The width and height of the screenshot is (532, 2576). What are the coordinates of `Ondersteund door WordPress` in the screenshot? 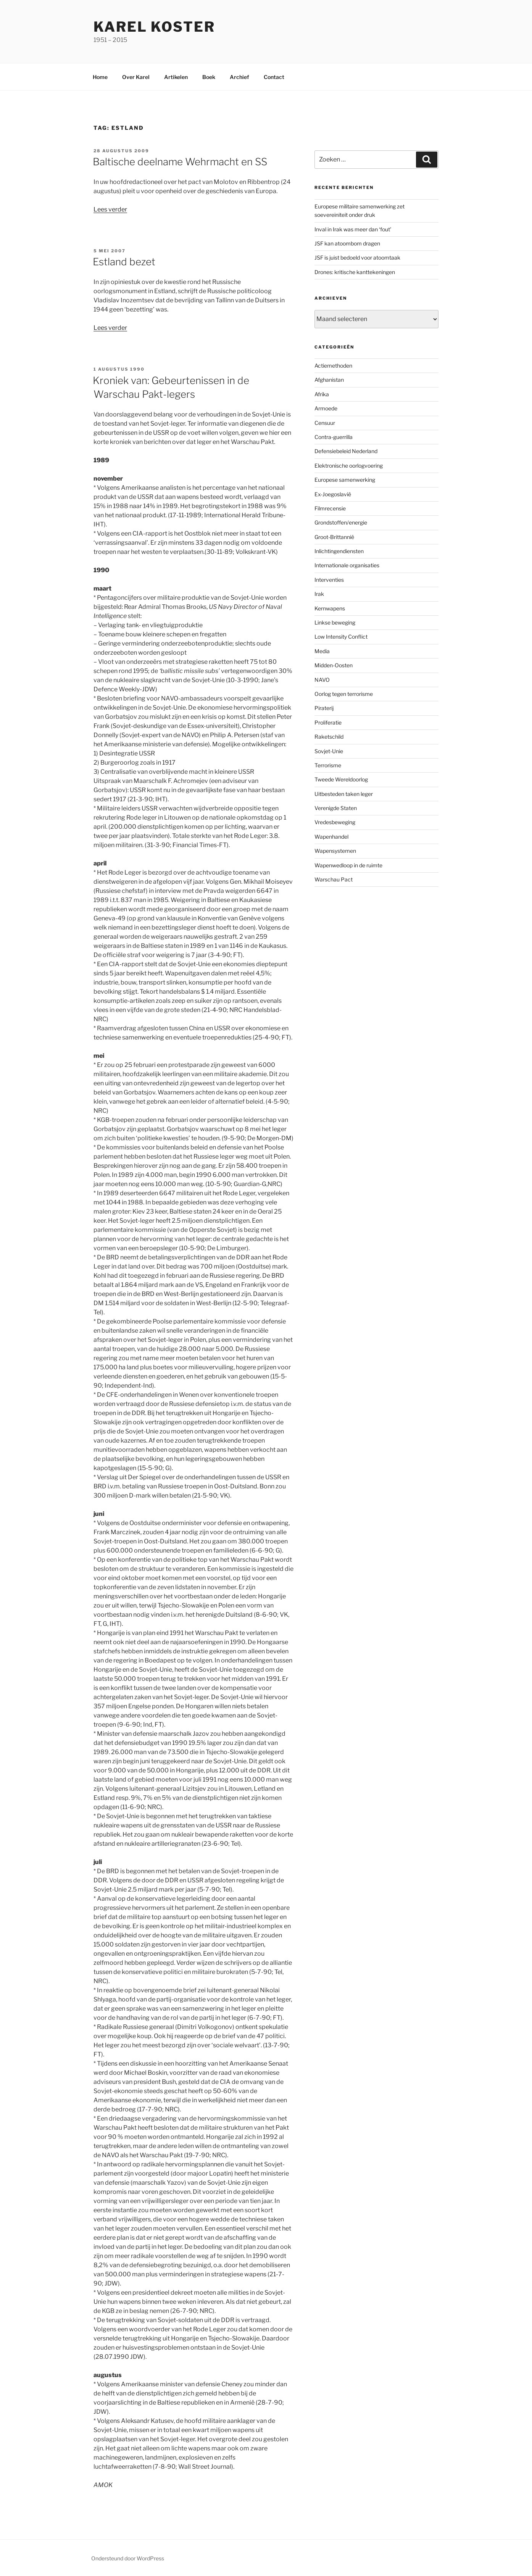 It's located at (127, 2558).